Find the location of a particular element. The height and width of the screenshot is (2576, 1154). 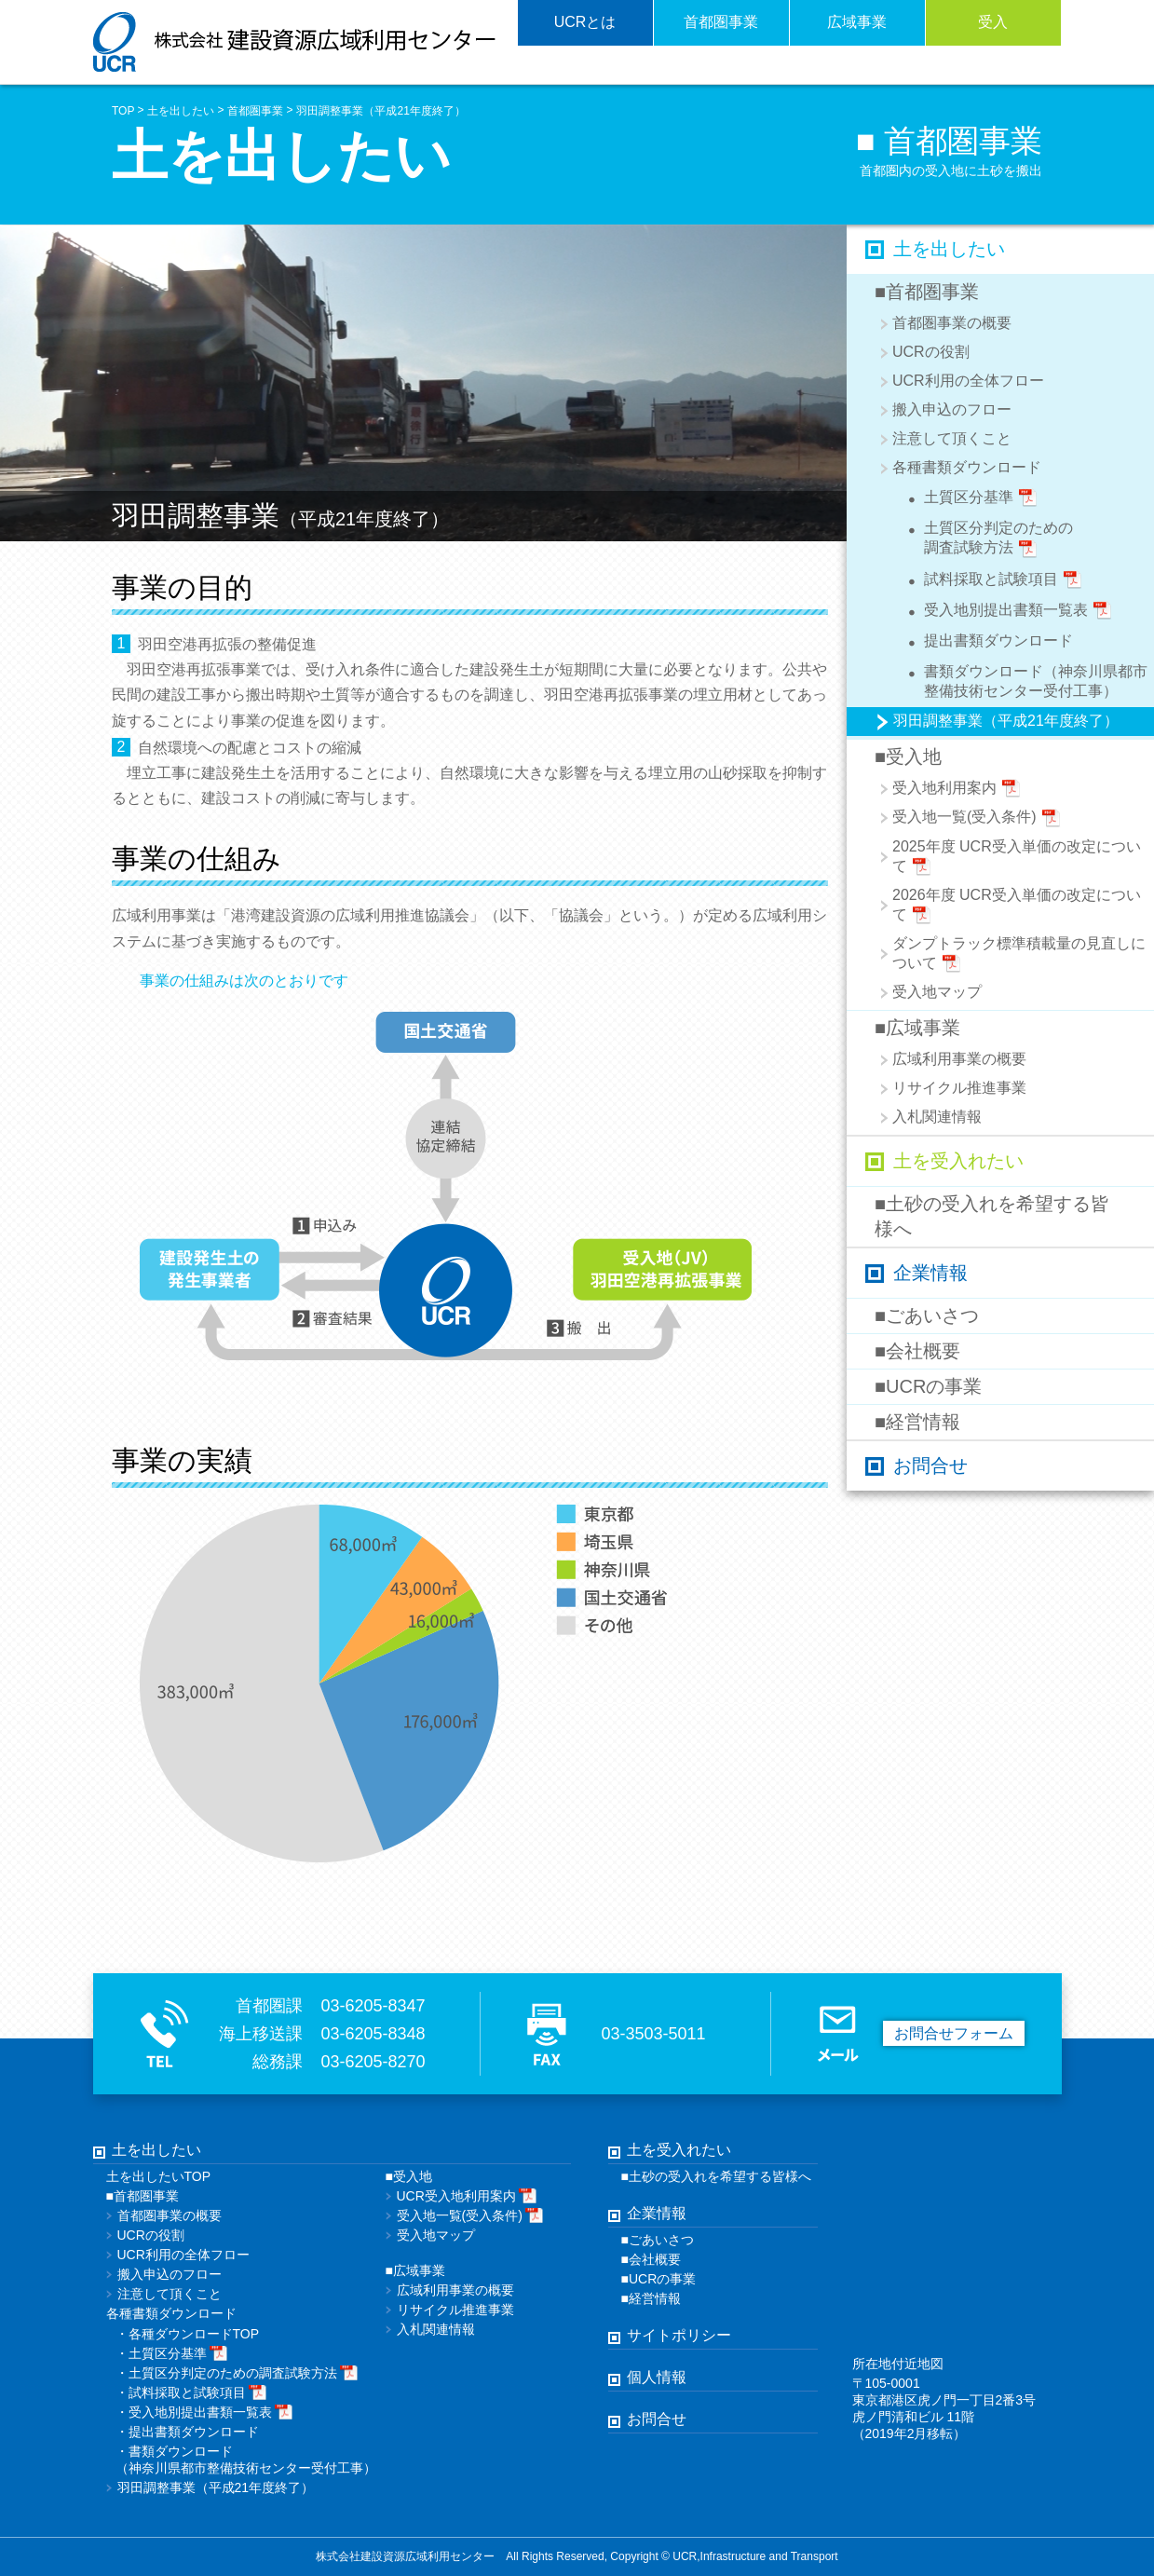

土を出したい is located at coordinates (180, 110).